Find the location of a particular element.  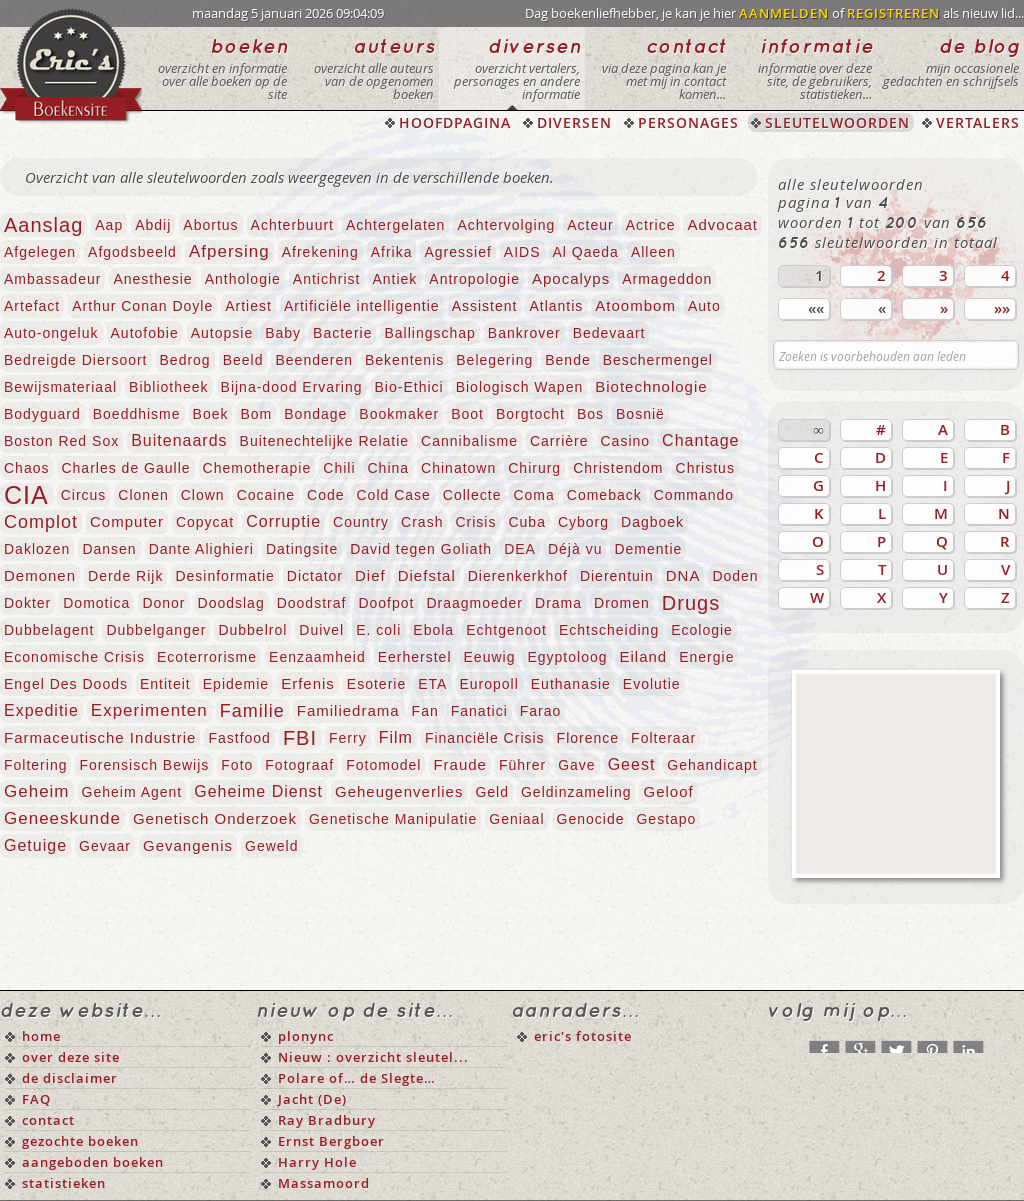

Christendom is located at coordinates (618, 468).